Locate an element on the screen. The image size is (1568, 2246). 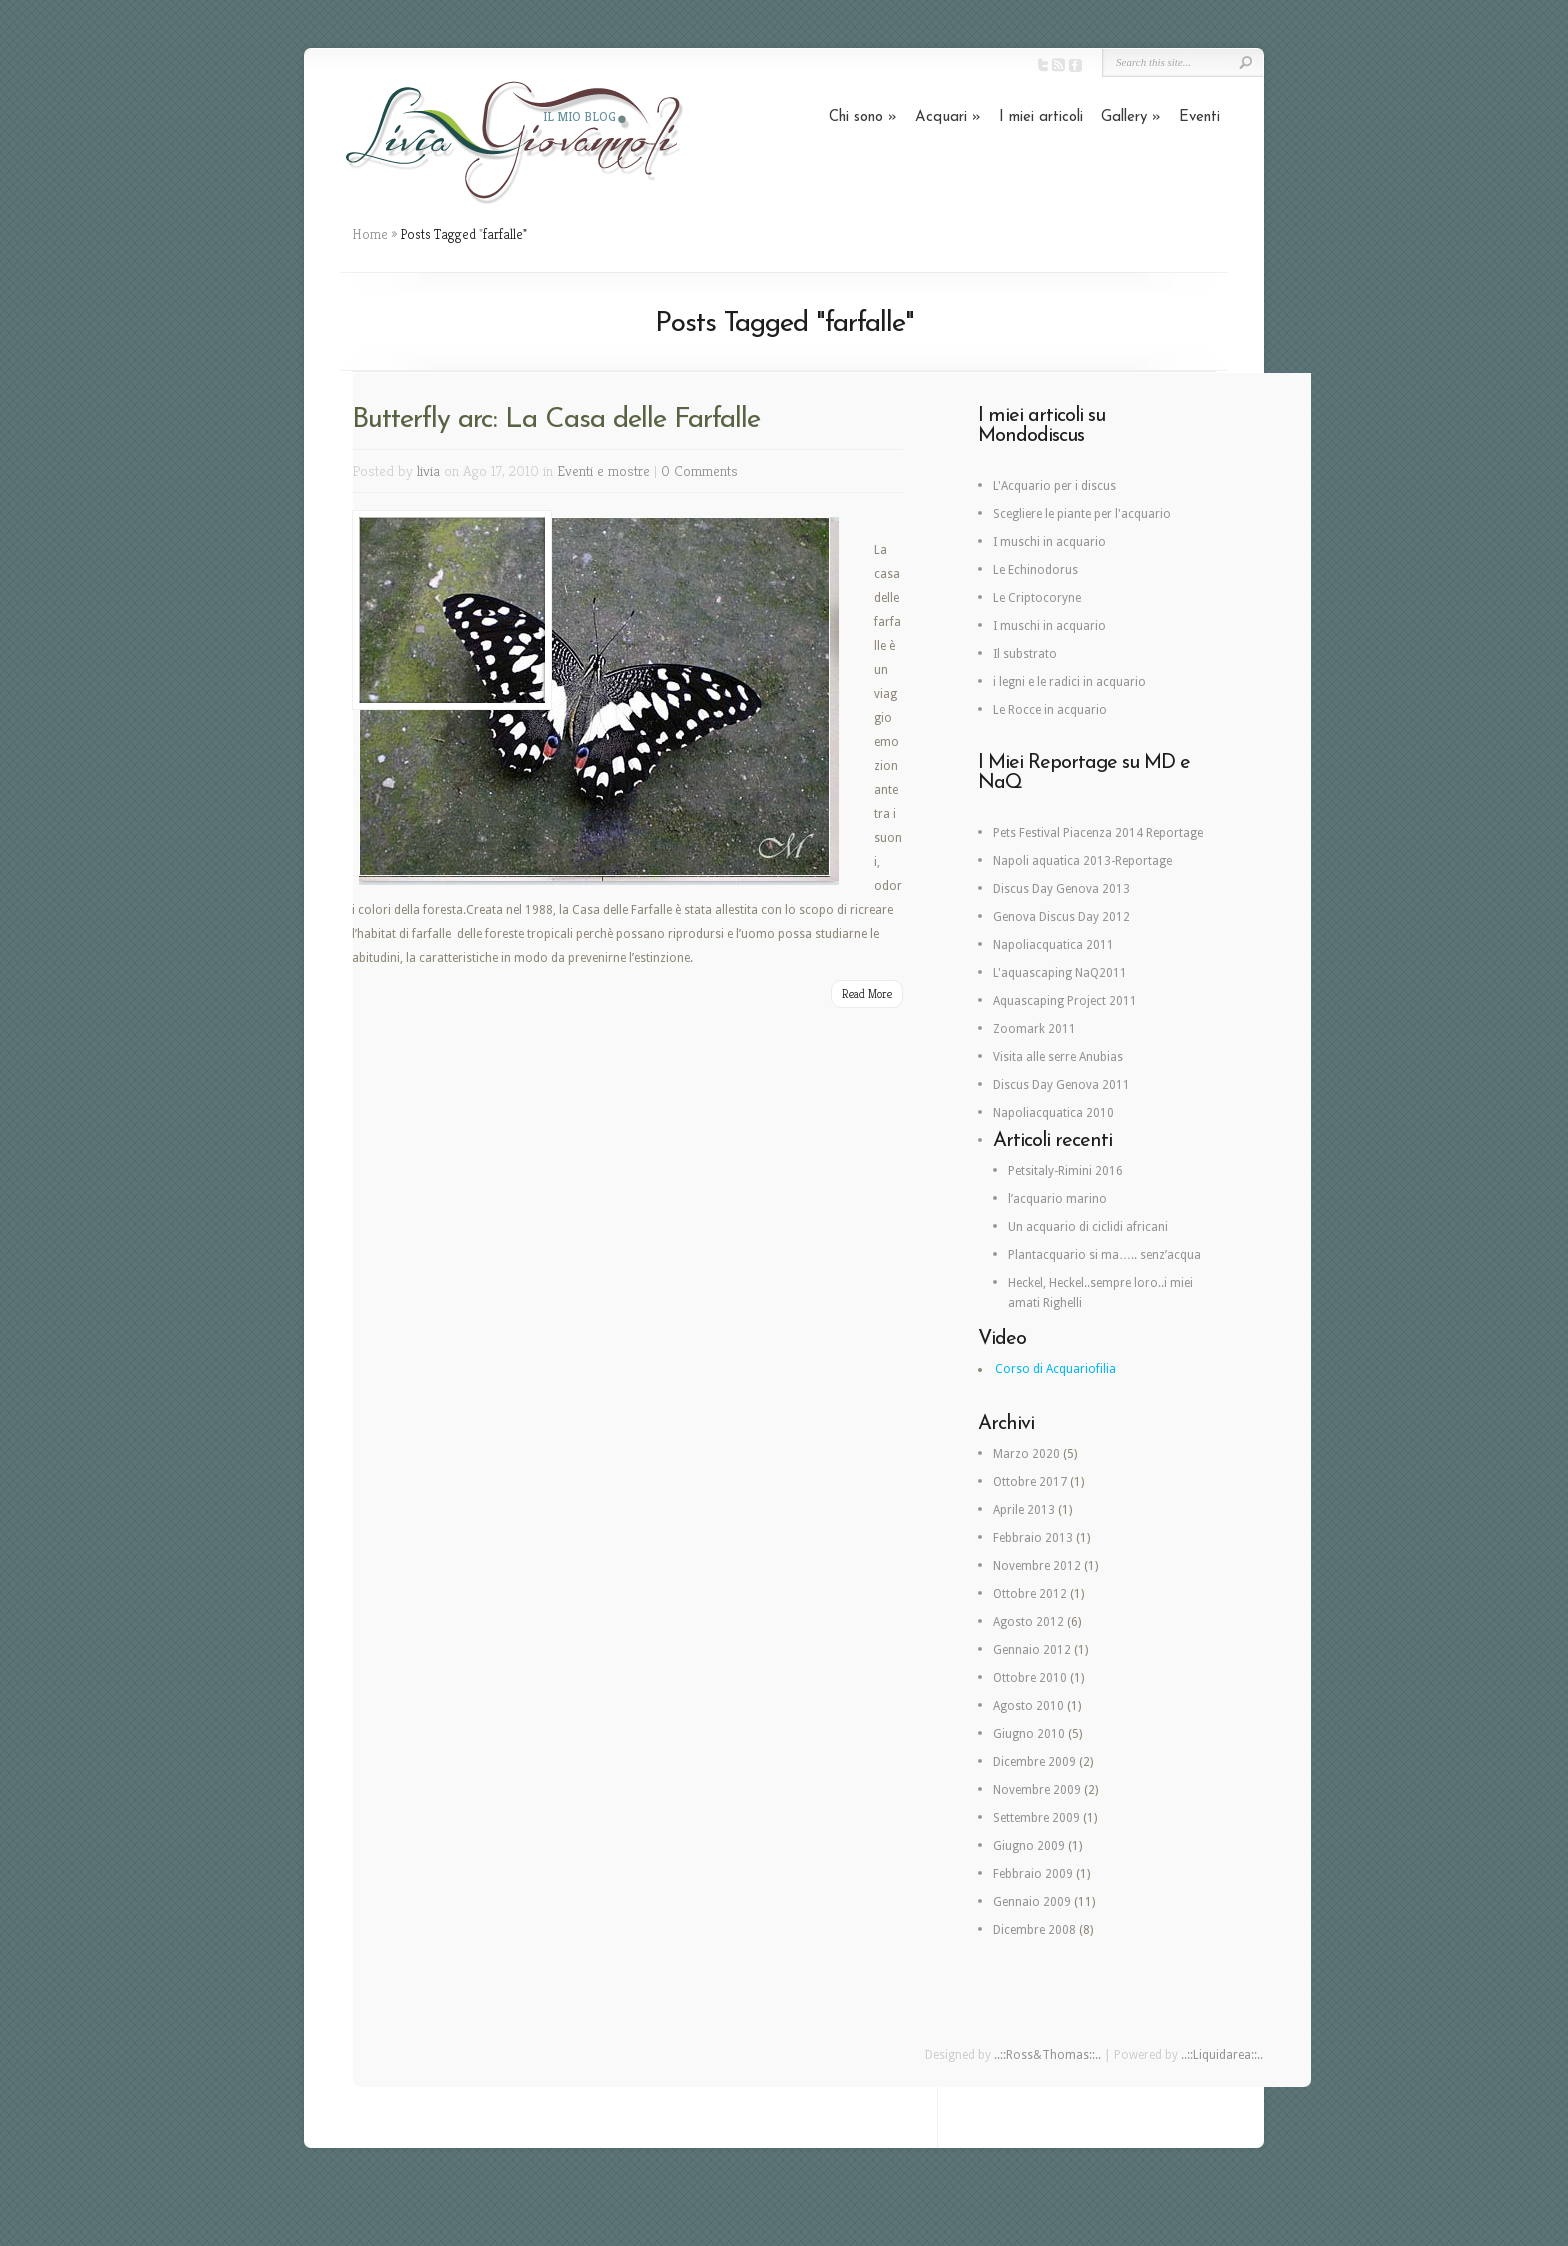
I miei articoli is located at coordinates (1041, 117).